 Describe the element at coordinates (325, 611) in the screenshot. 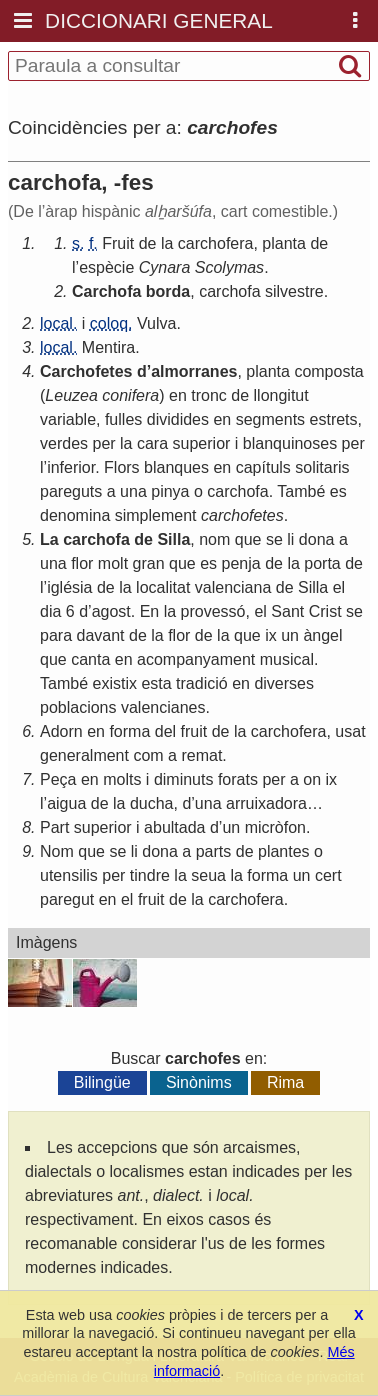

I see `Crist` at that location.